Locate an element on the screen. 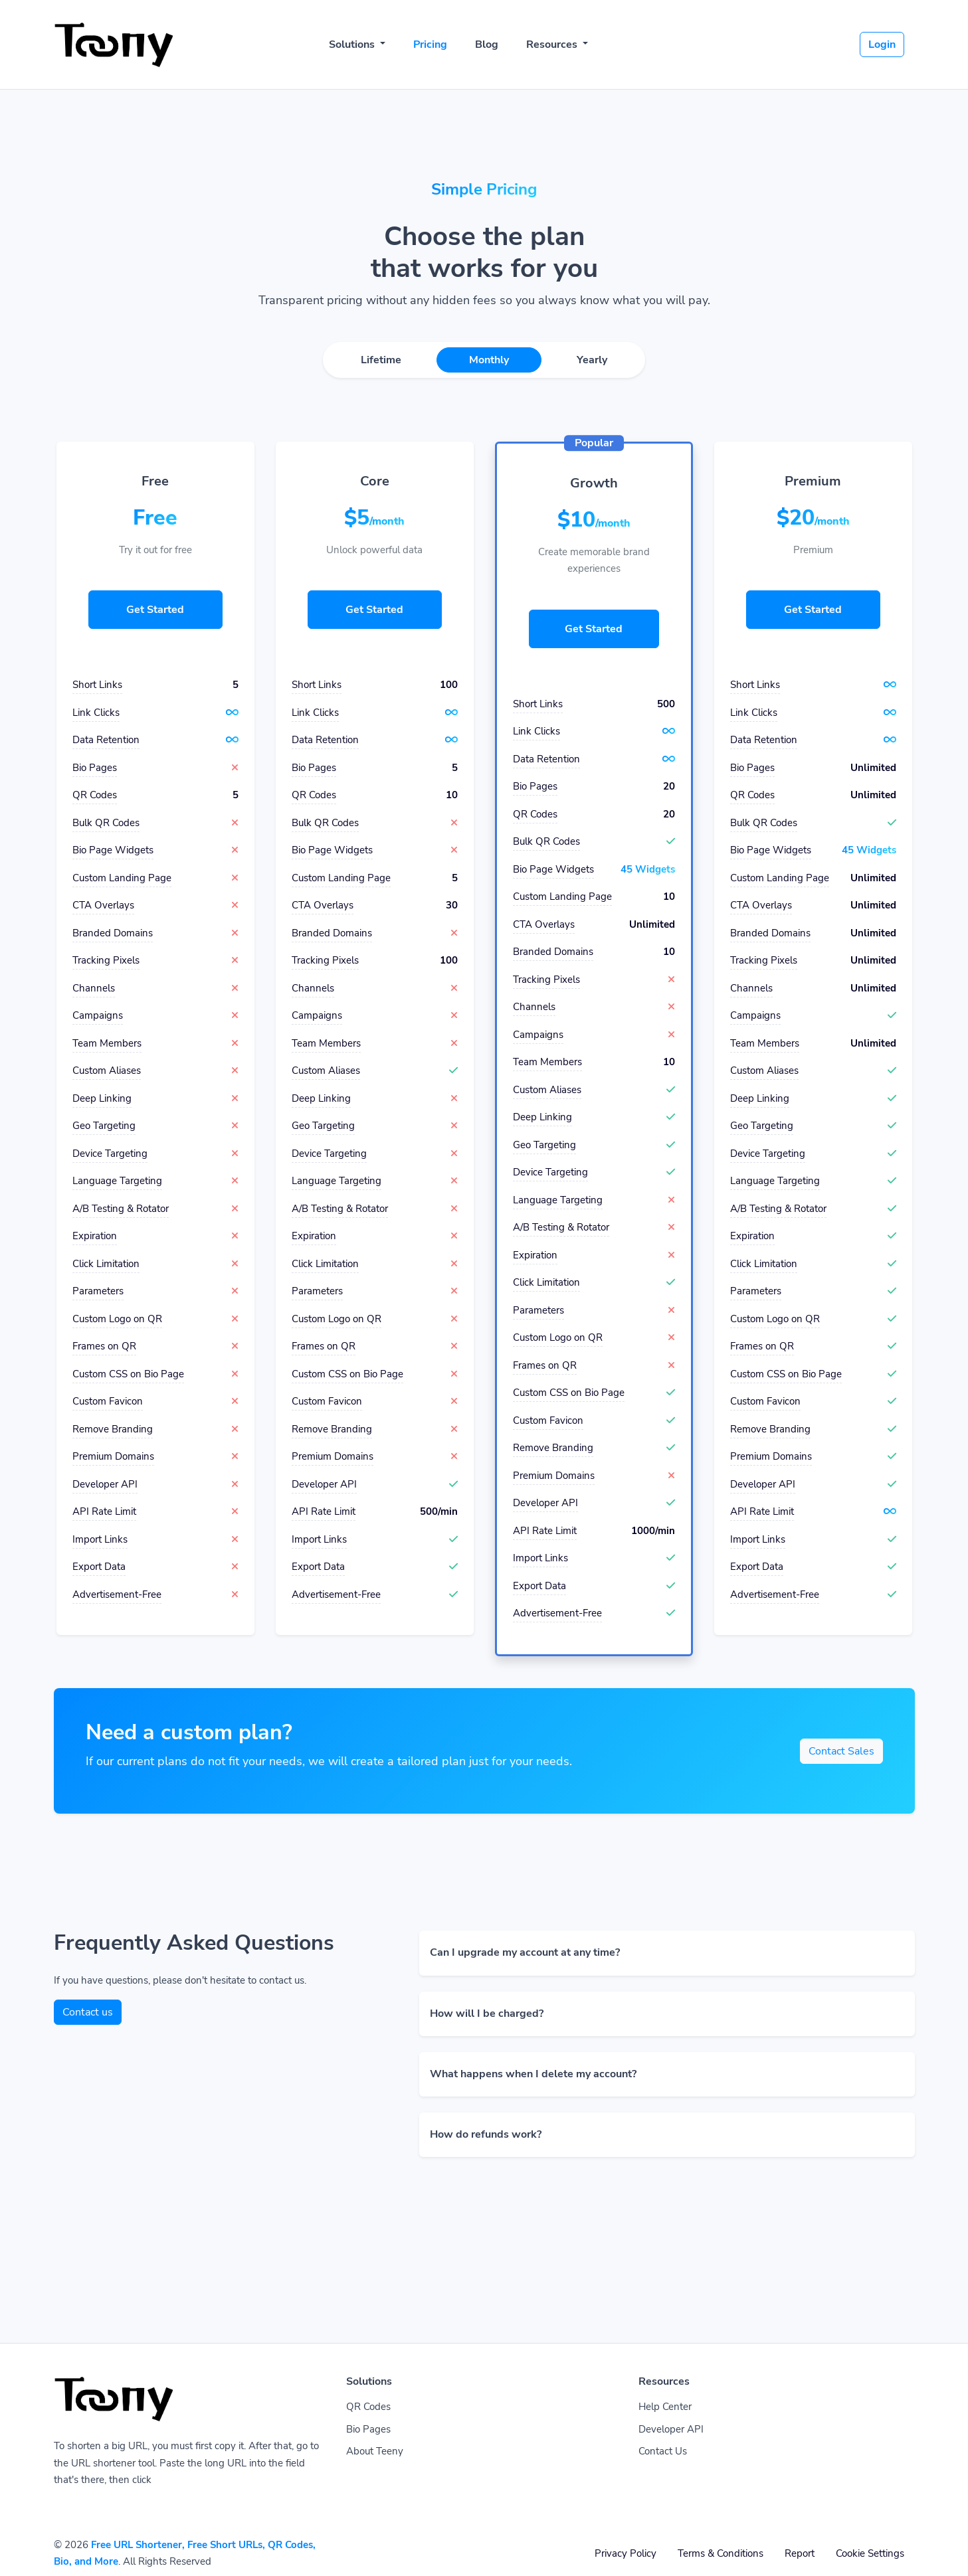  About Teeny is located at coordinates (374, 2451).